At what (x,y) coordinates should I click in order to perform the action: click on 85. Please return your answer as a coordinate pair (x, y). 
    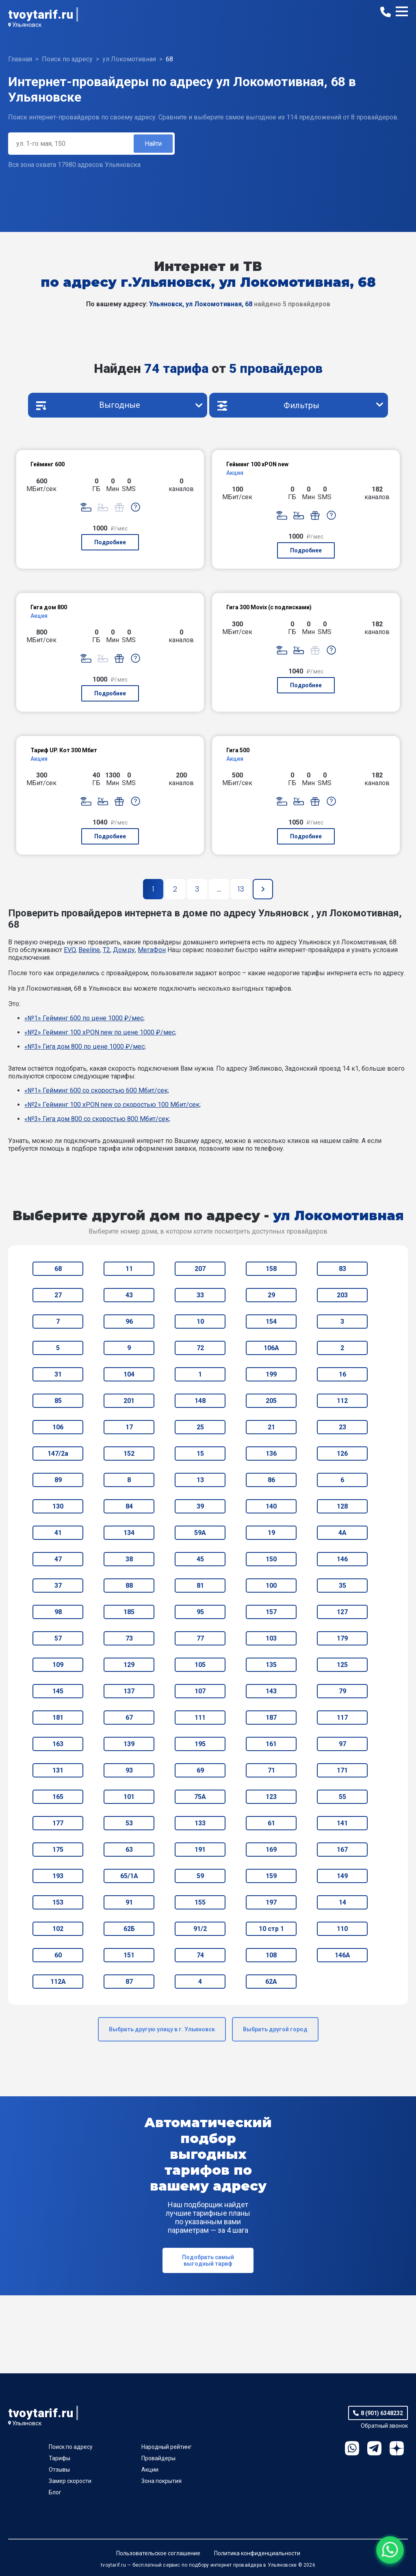
    Looking at the image, I should click on (58, 1401).